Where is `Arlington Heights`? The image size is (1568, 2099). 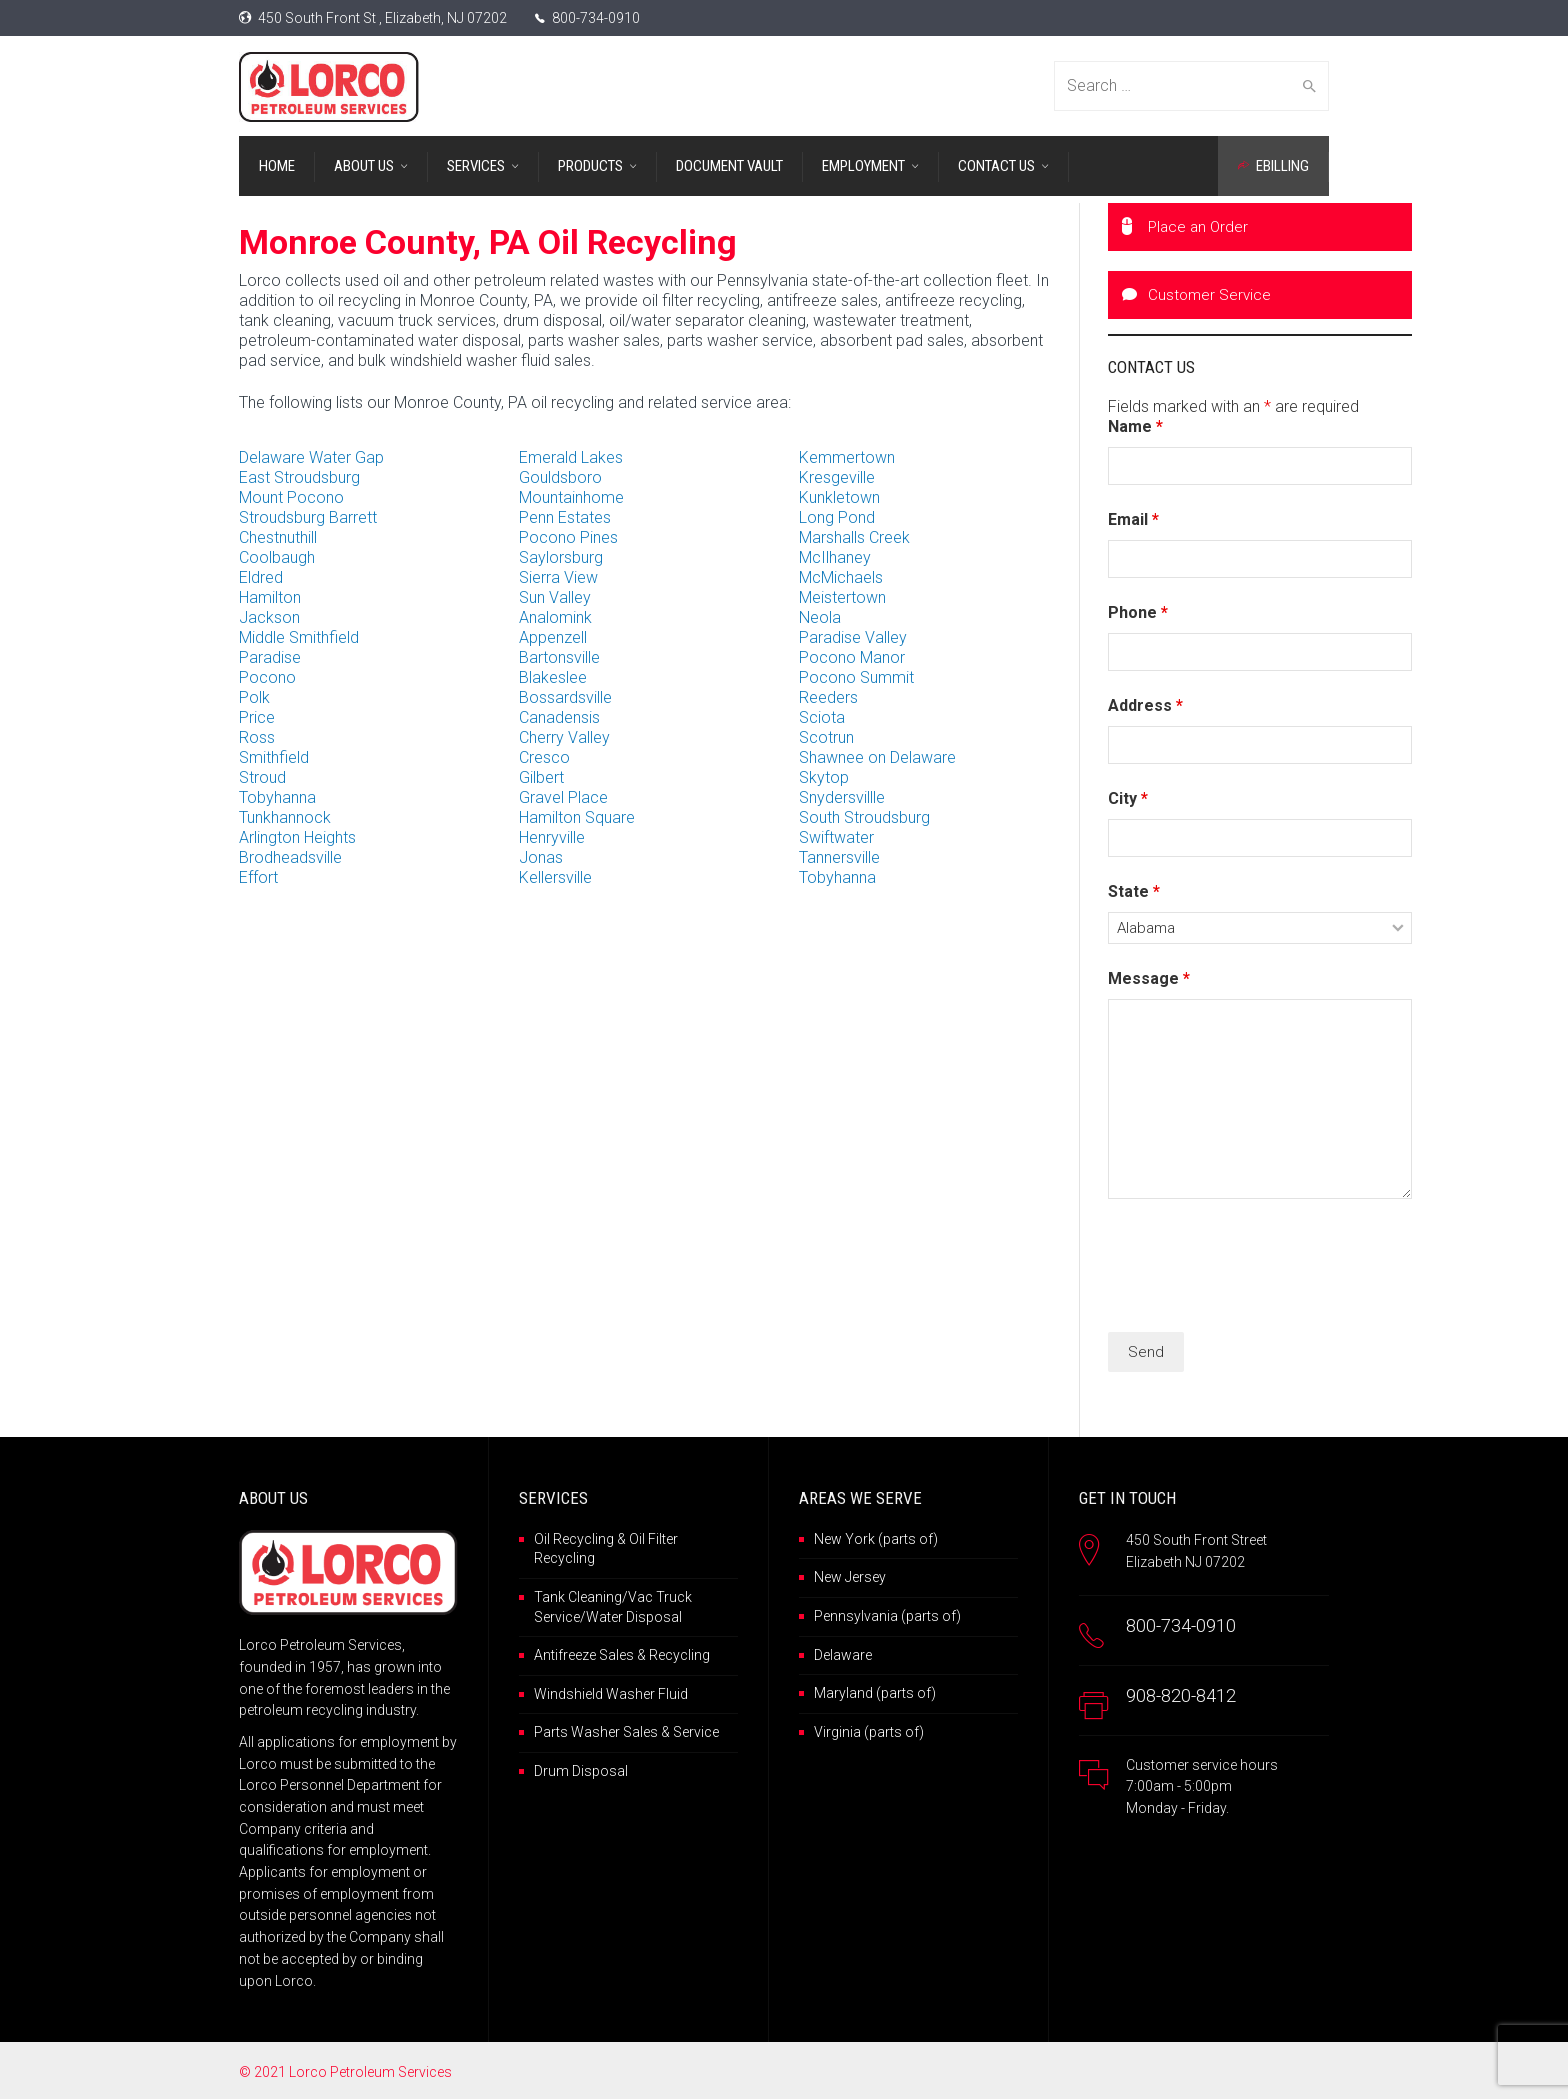 Arlington Heights is located at coordinates (297, 837).